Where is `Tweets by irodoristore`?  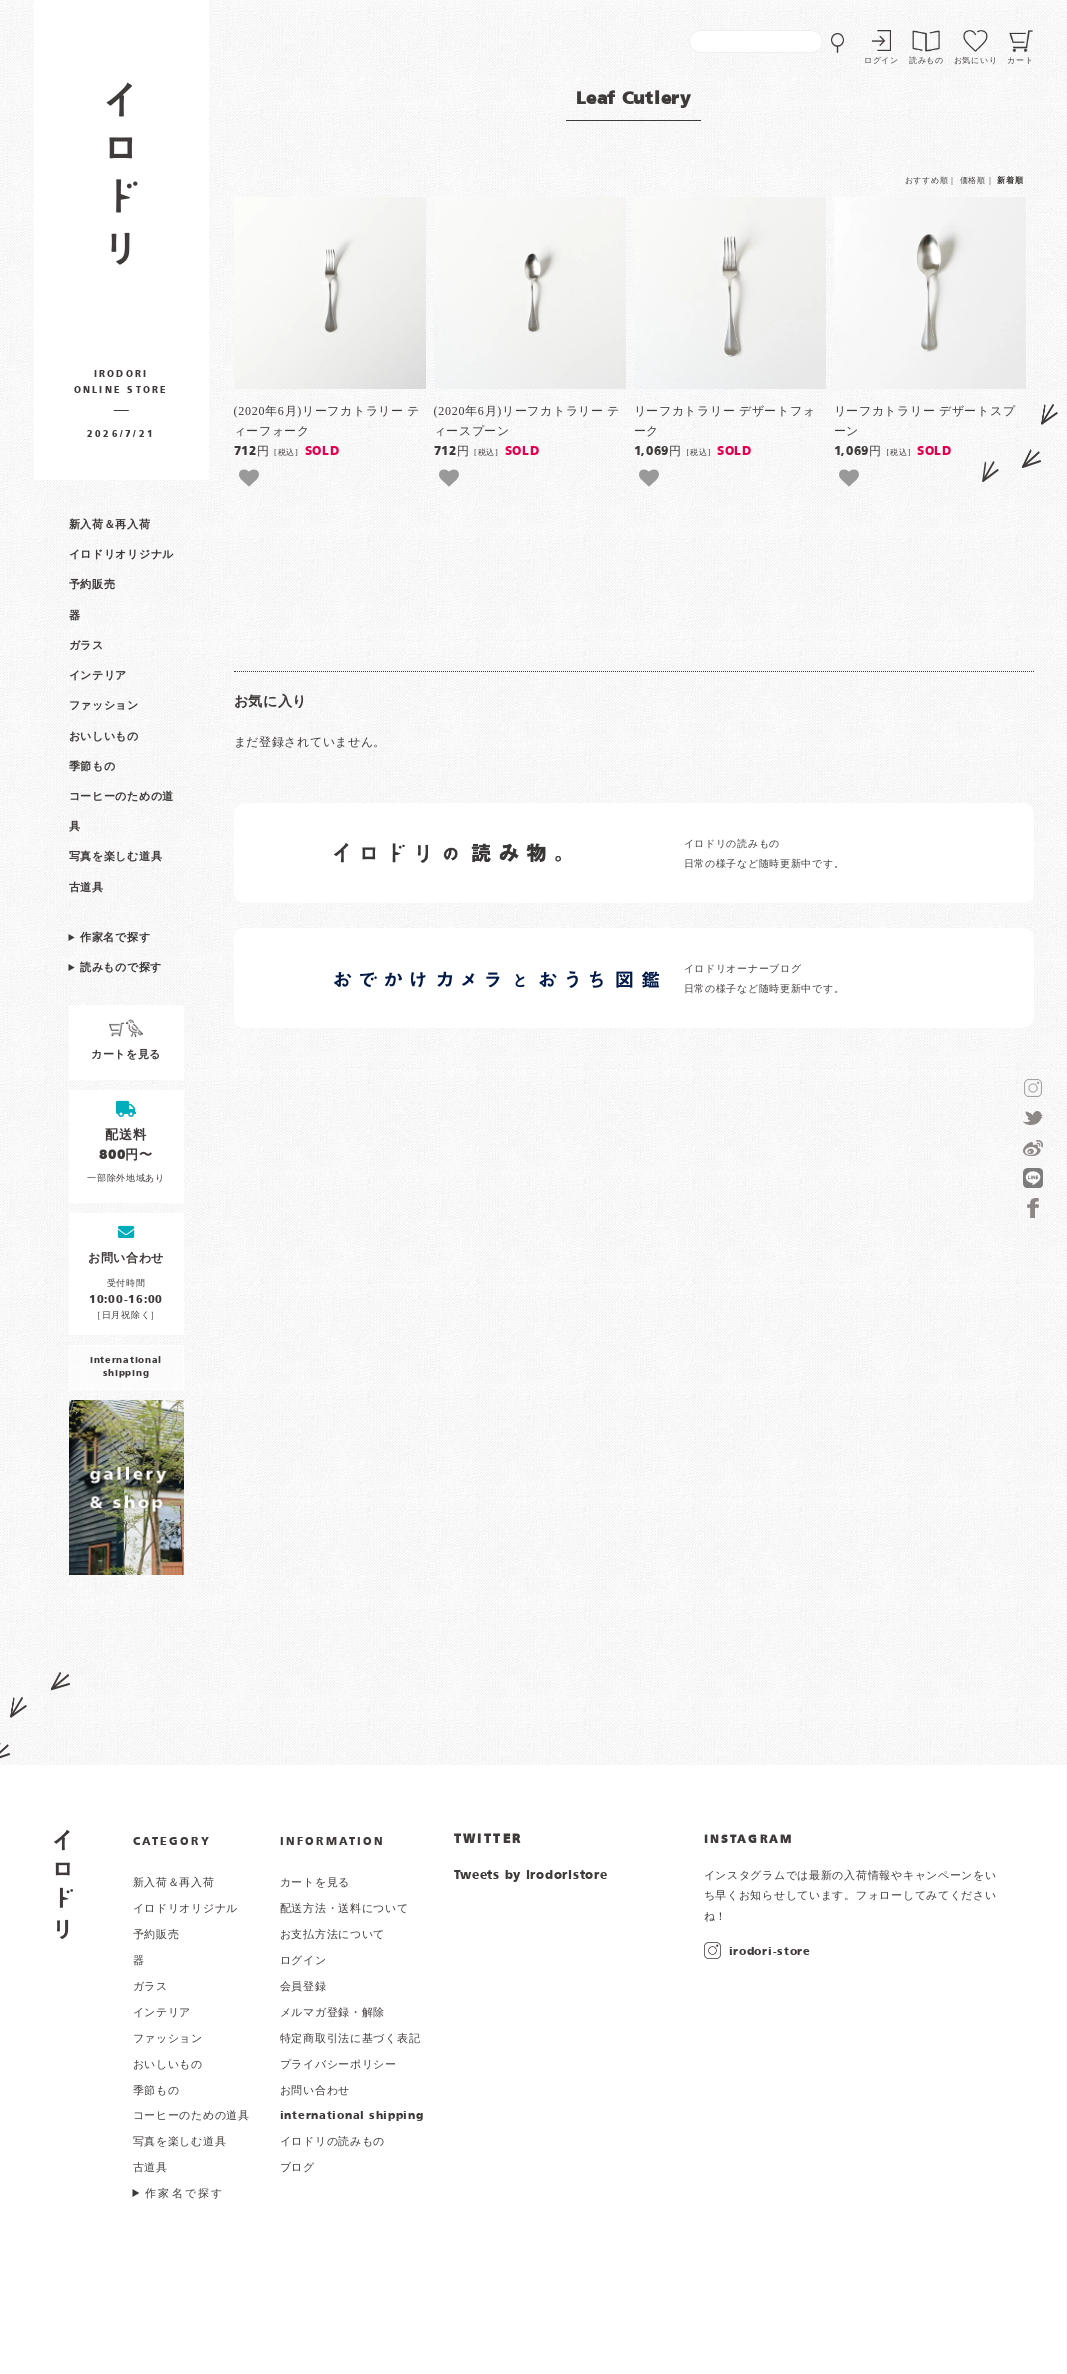
Tweets by irodoristore is located at coordinates (531, 1876).